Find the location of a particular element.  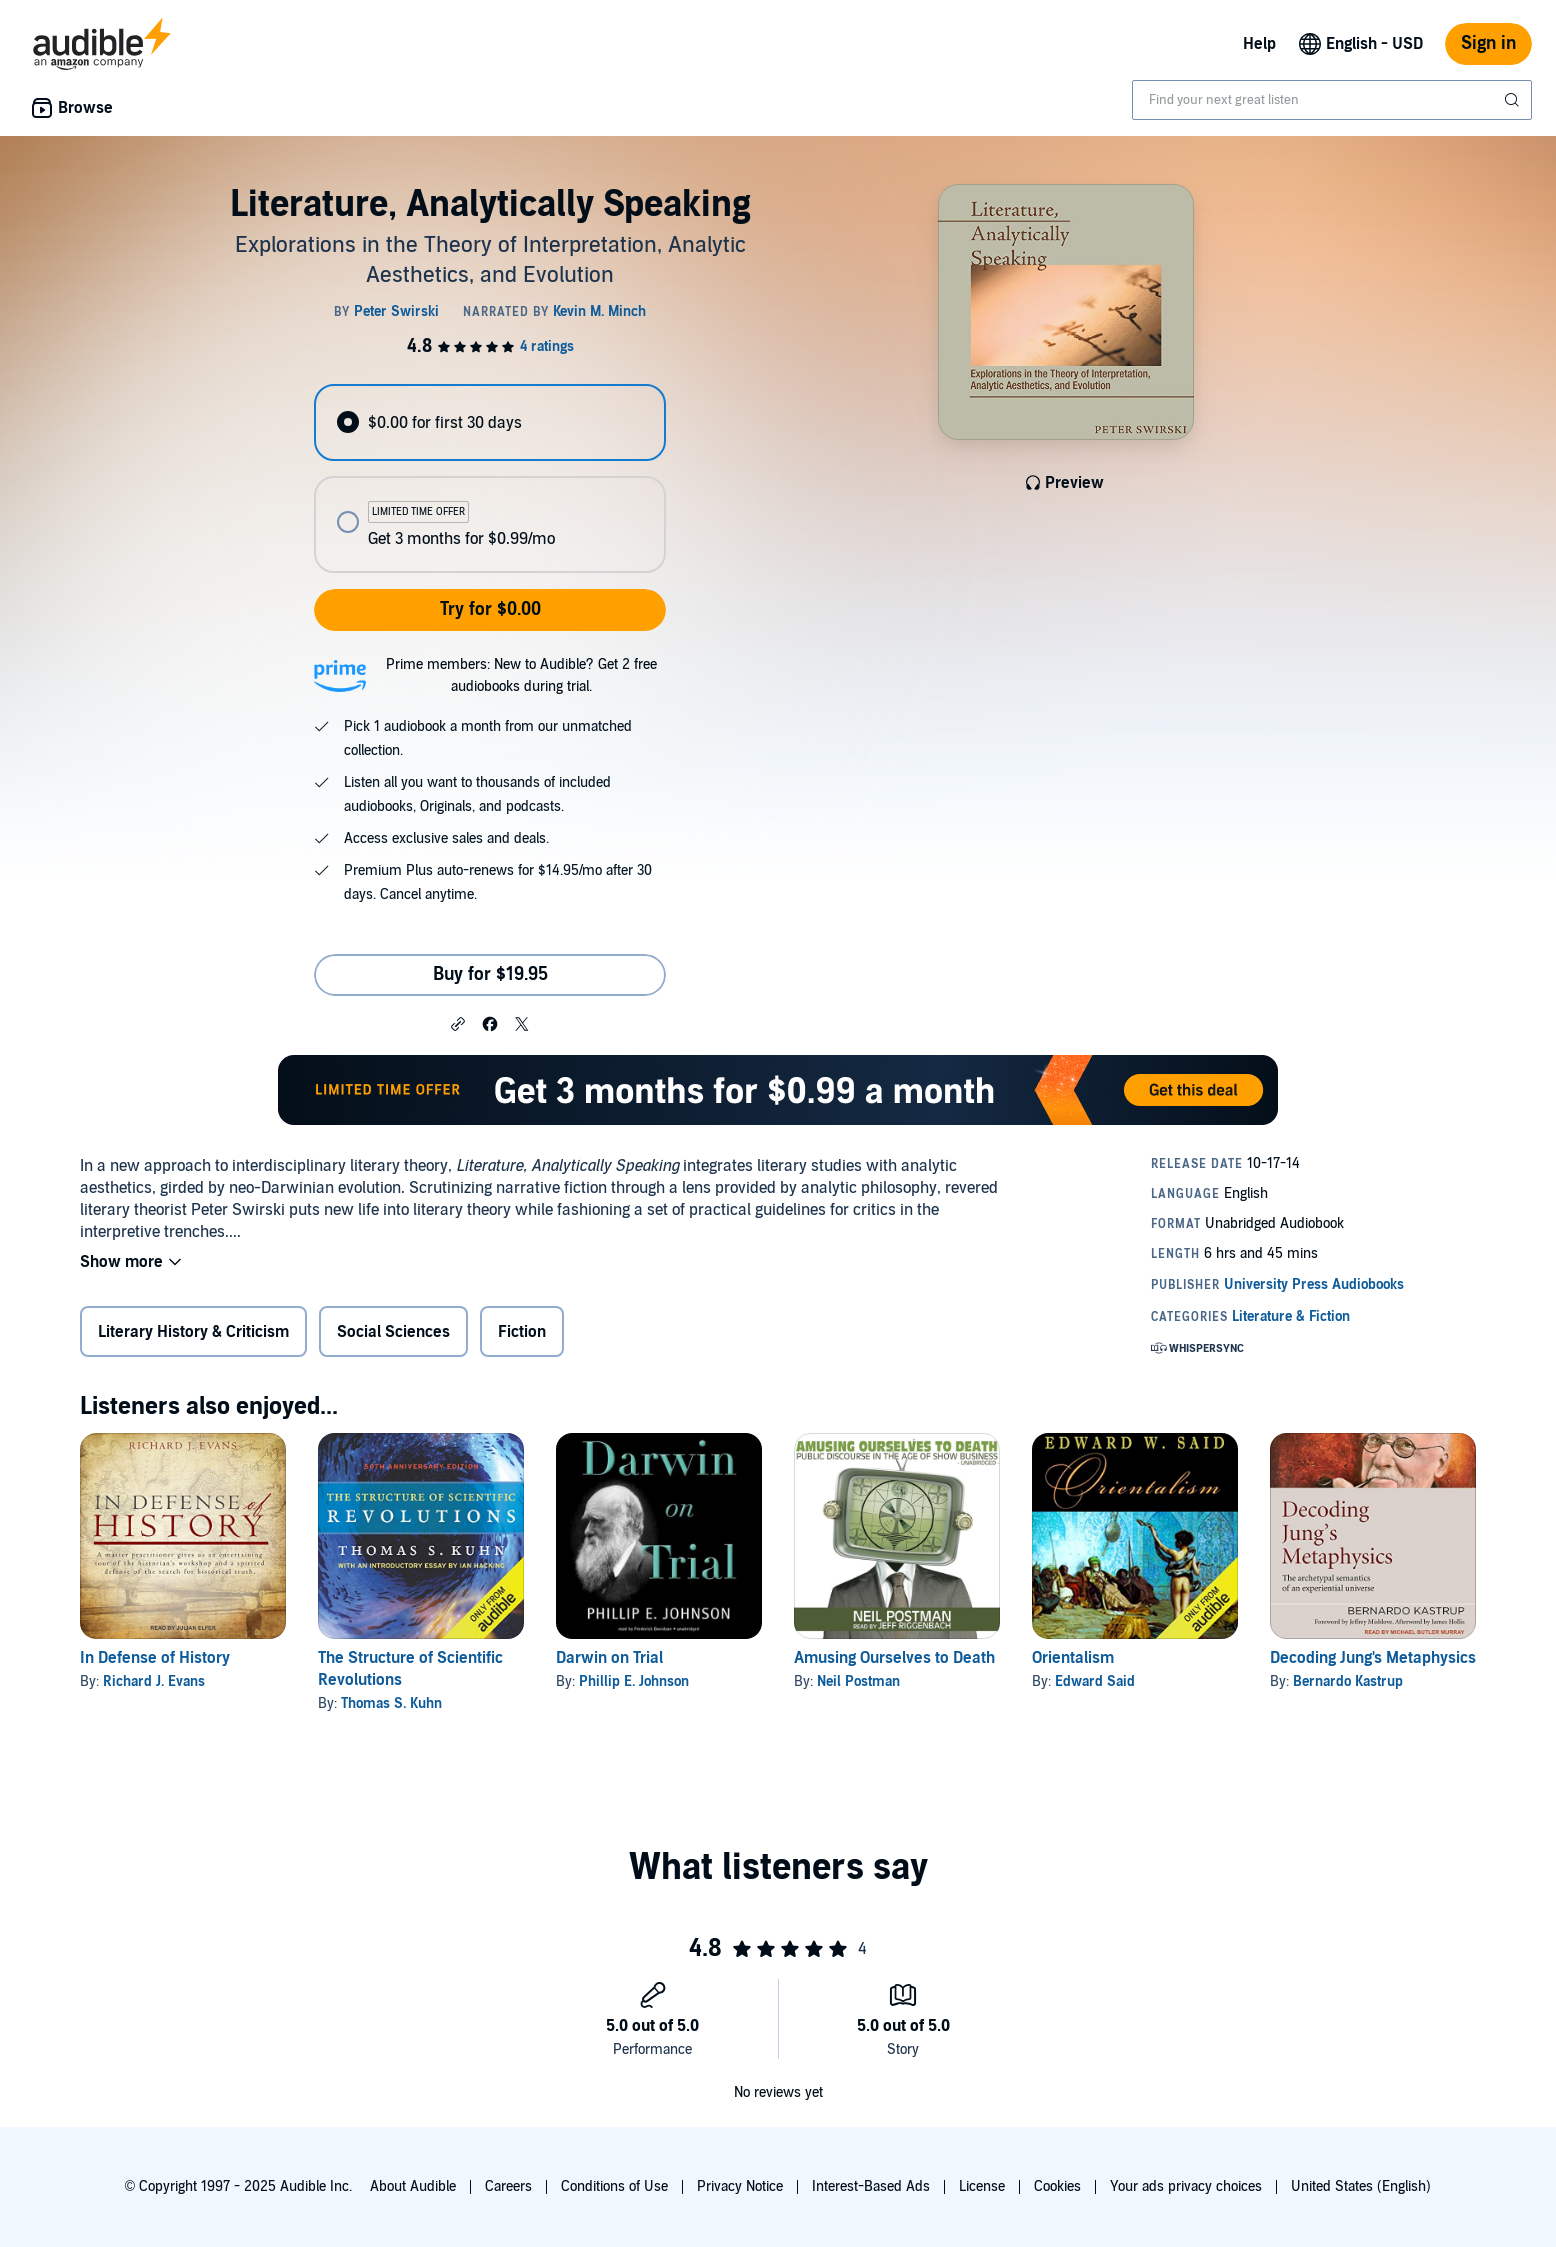

Sign in is located at coordinates (1488, 43).